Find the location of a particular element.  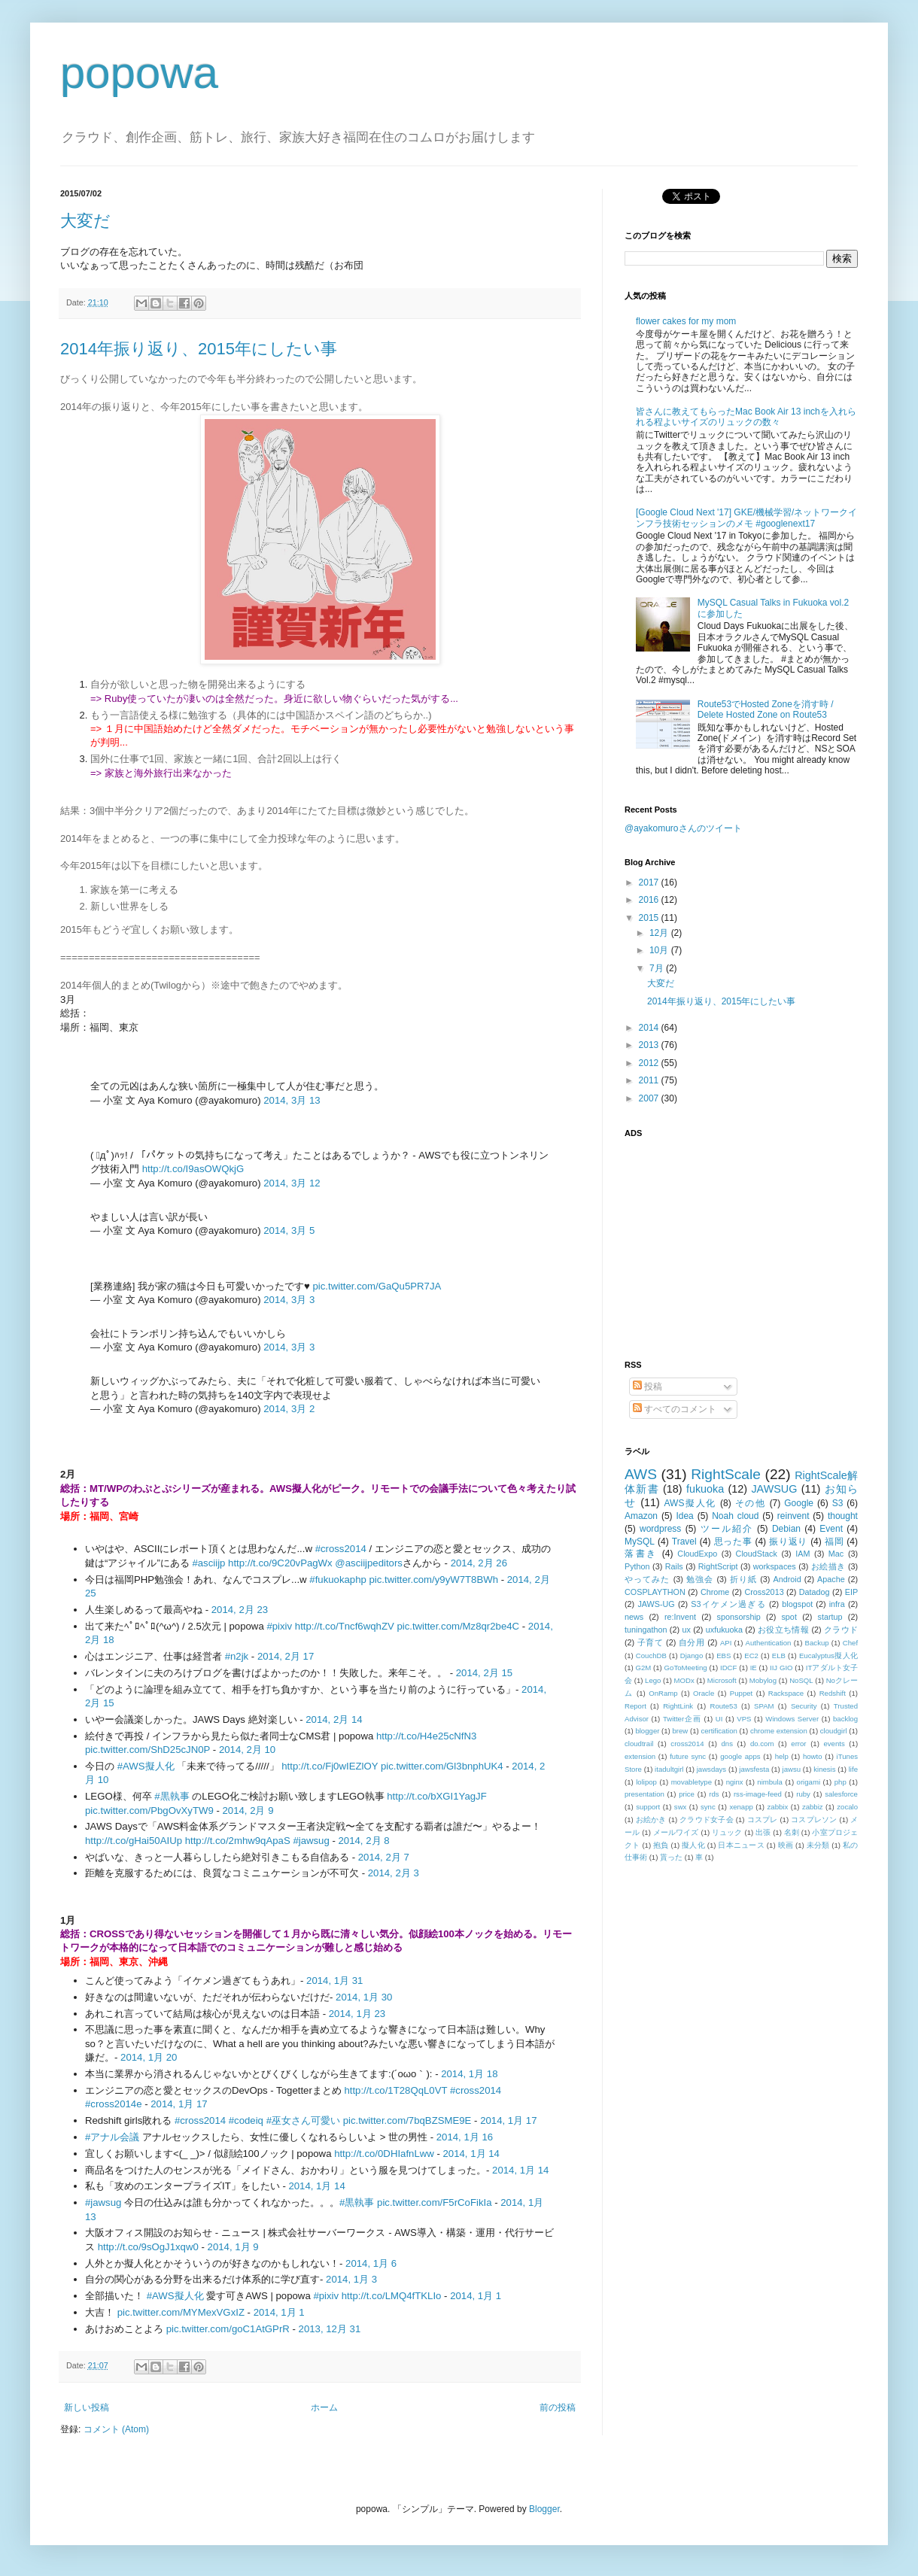

nginx is located at coordinates (734, 1782).